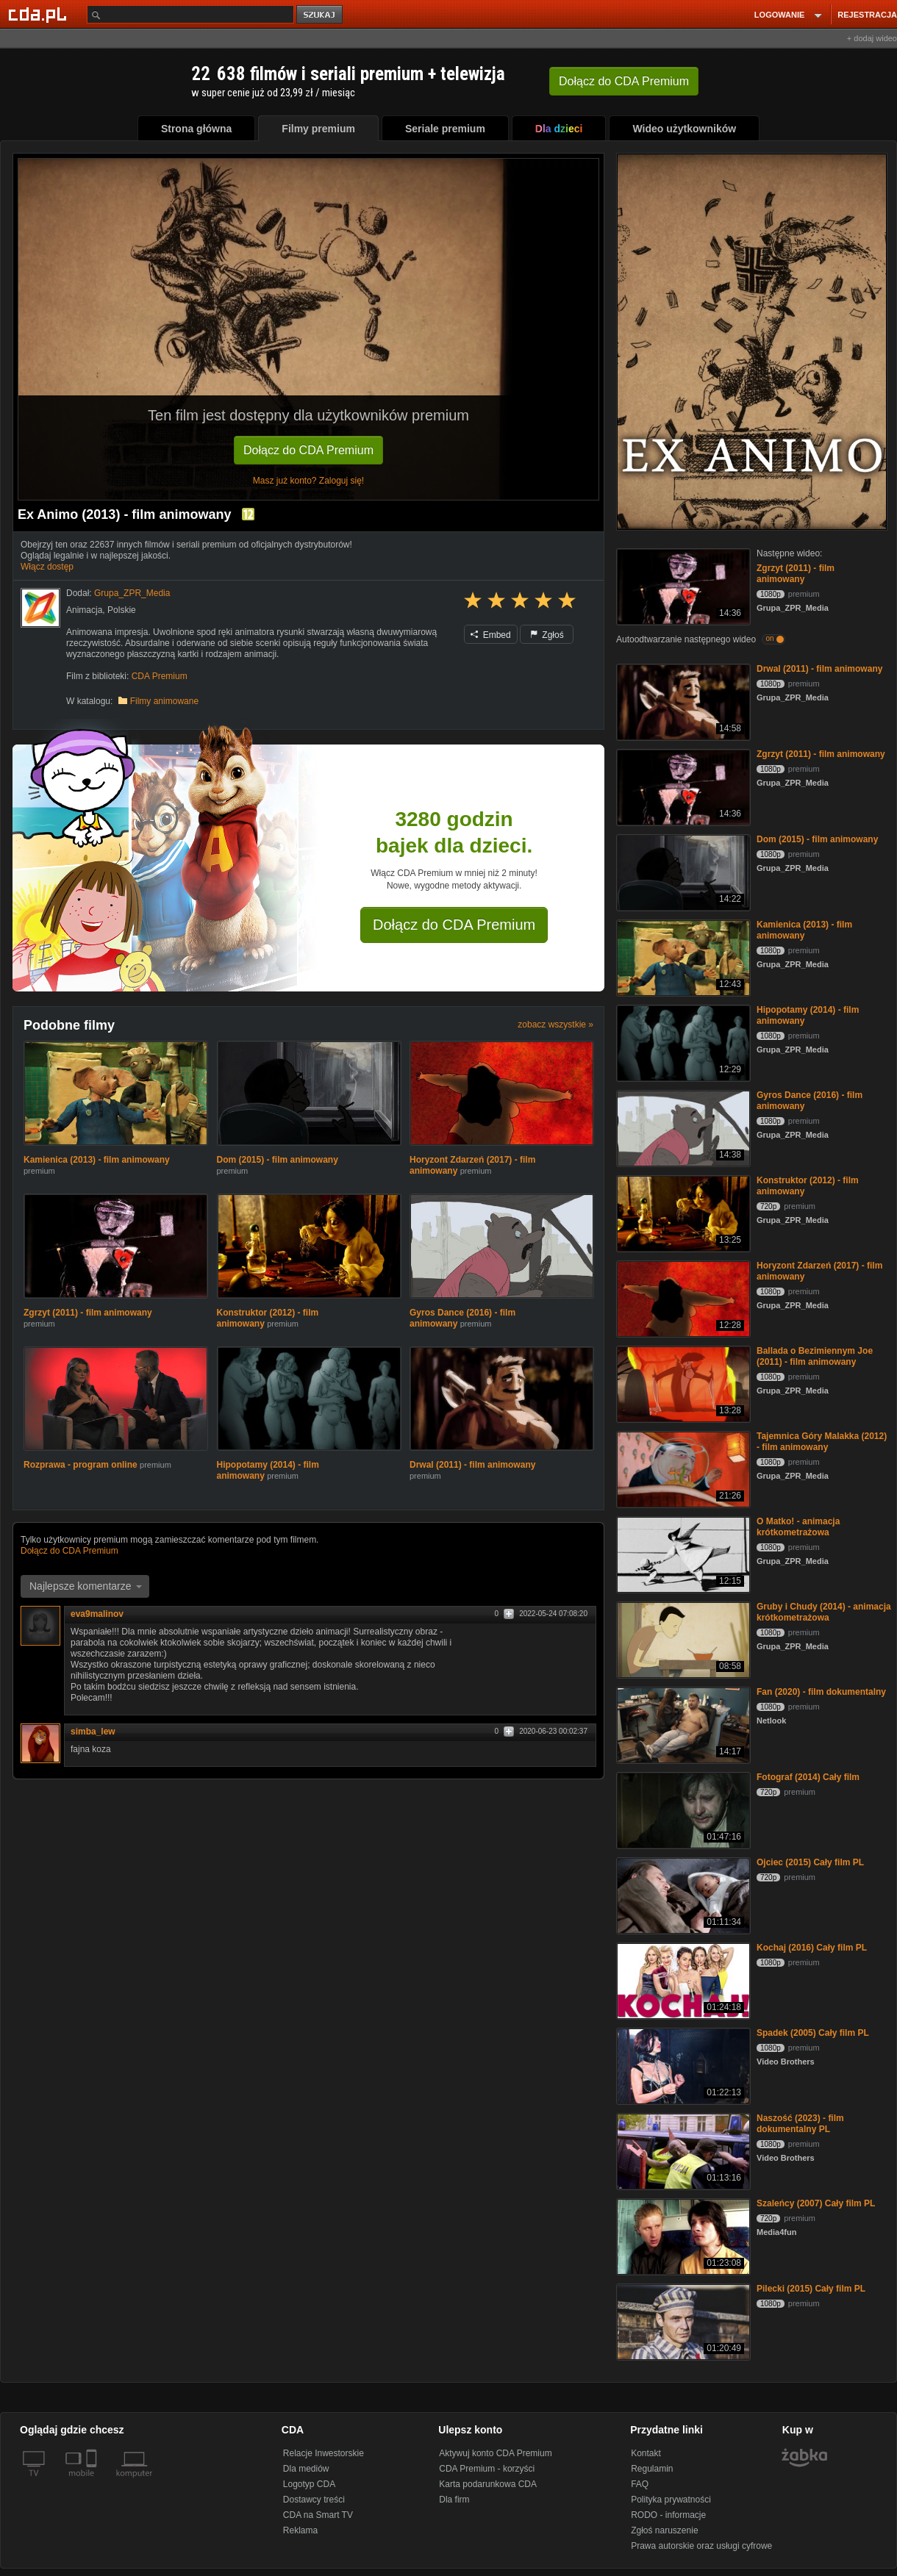 This screenshot has height=2576, width=897. What do you see at coordinates (682, 1042) in the screenshot?
I see `[Hipopotamy (2014) - film animowany]` at bounding box center [682, 1042].